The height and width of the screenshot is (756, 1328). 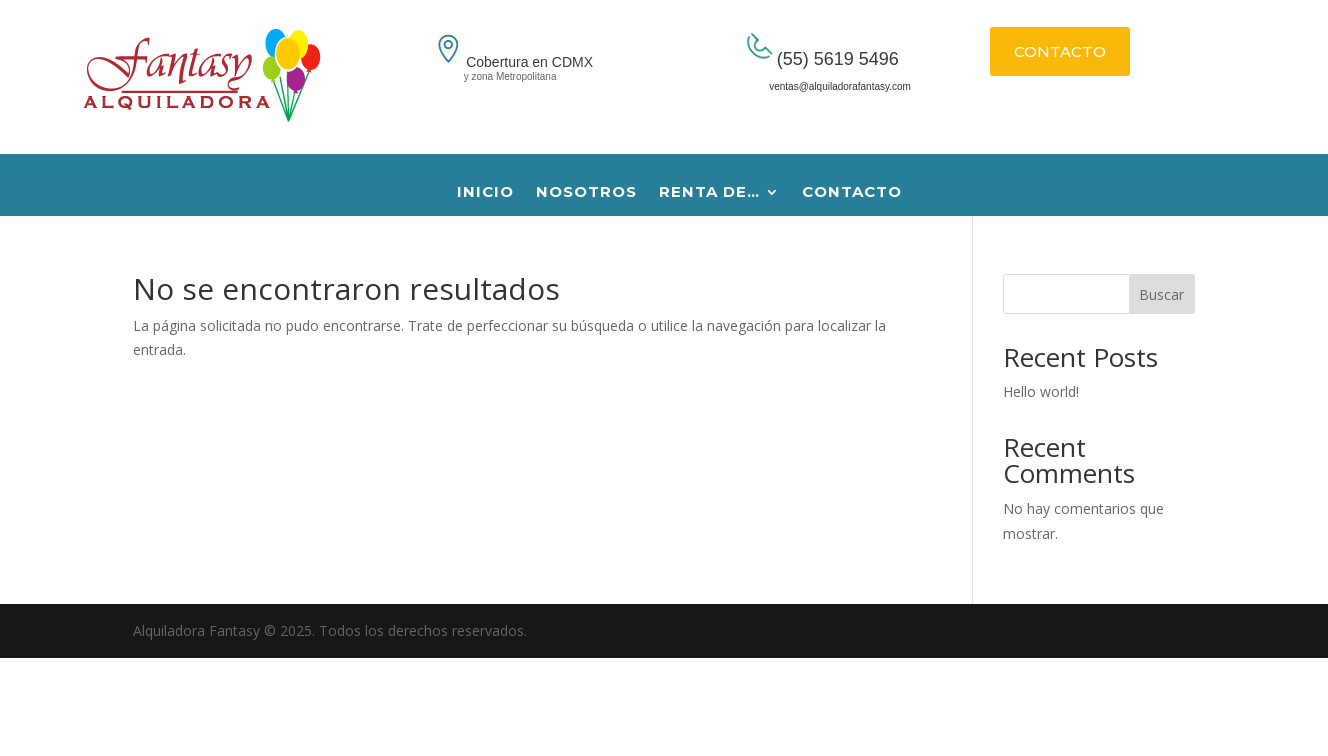 I want to click on Buscar, so click(x=1161, y=294).